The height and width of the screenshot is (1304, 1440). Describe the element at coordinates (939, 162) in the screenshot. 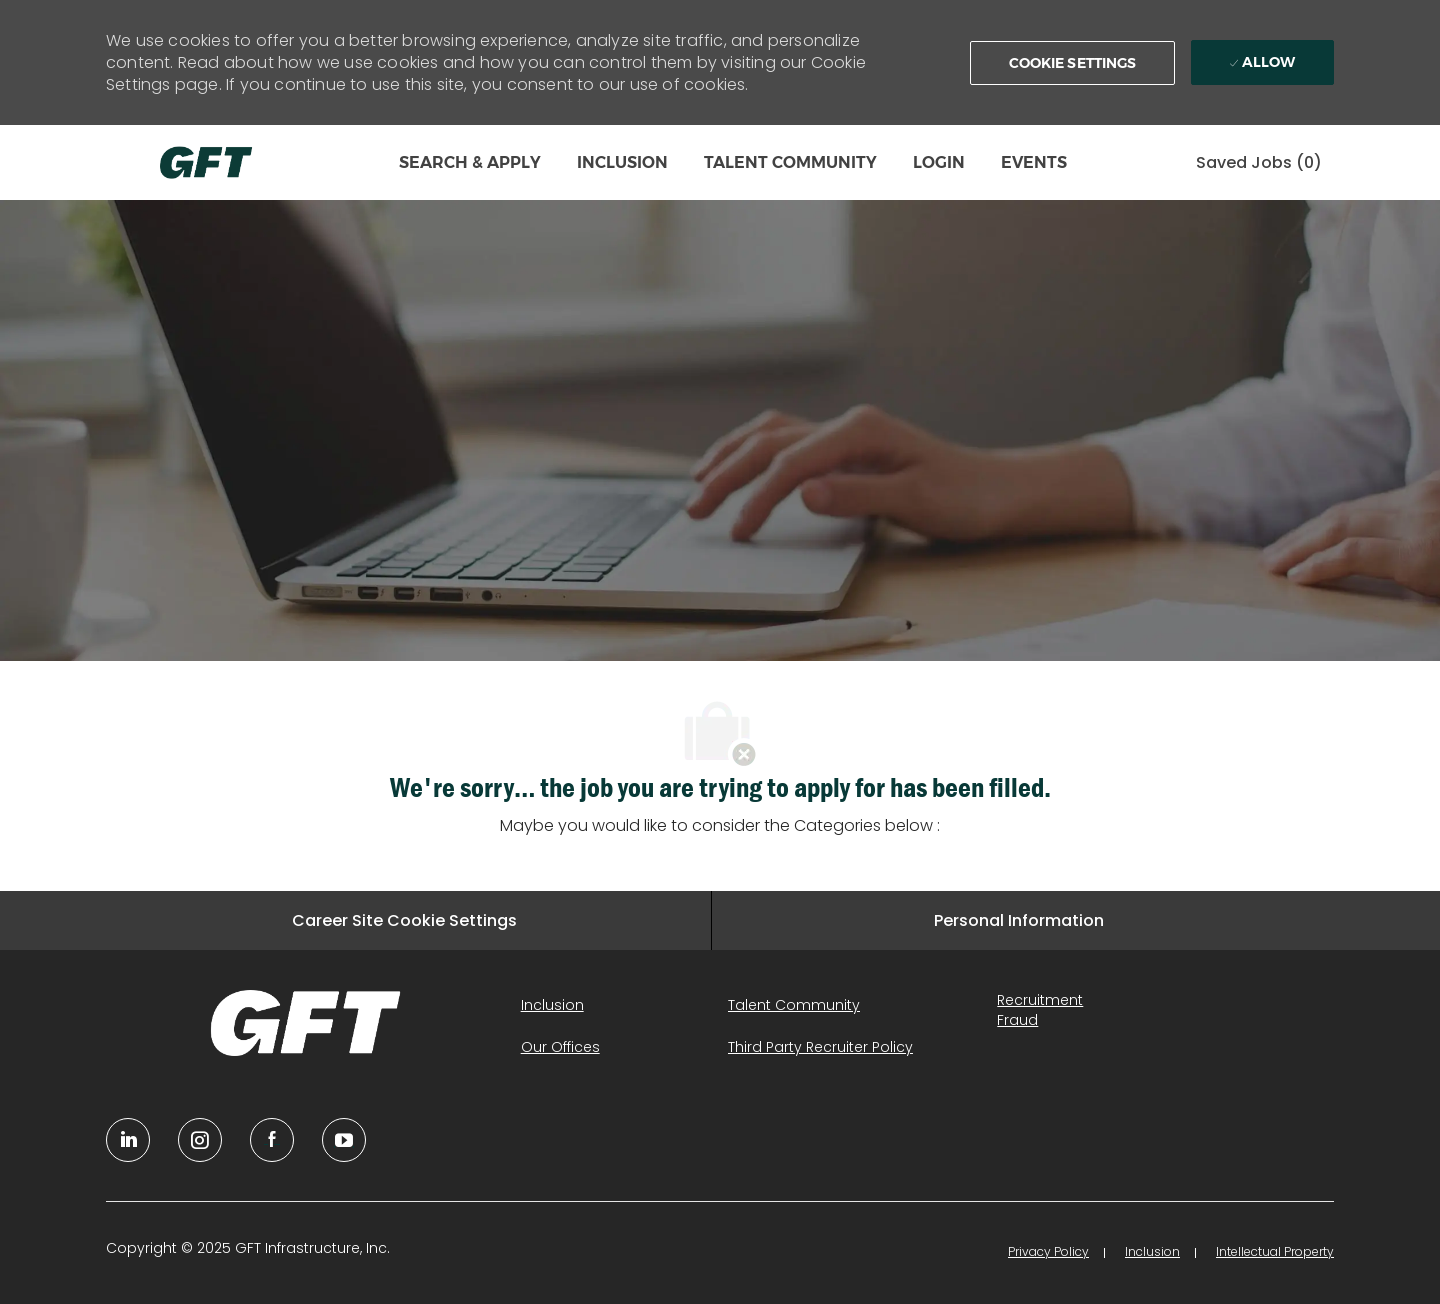

I see `LOGIN` at that location.